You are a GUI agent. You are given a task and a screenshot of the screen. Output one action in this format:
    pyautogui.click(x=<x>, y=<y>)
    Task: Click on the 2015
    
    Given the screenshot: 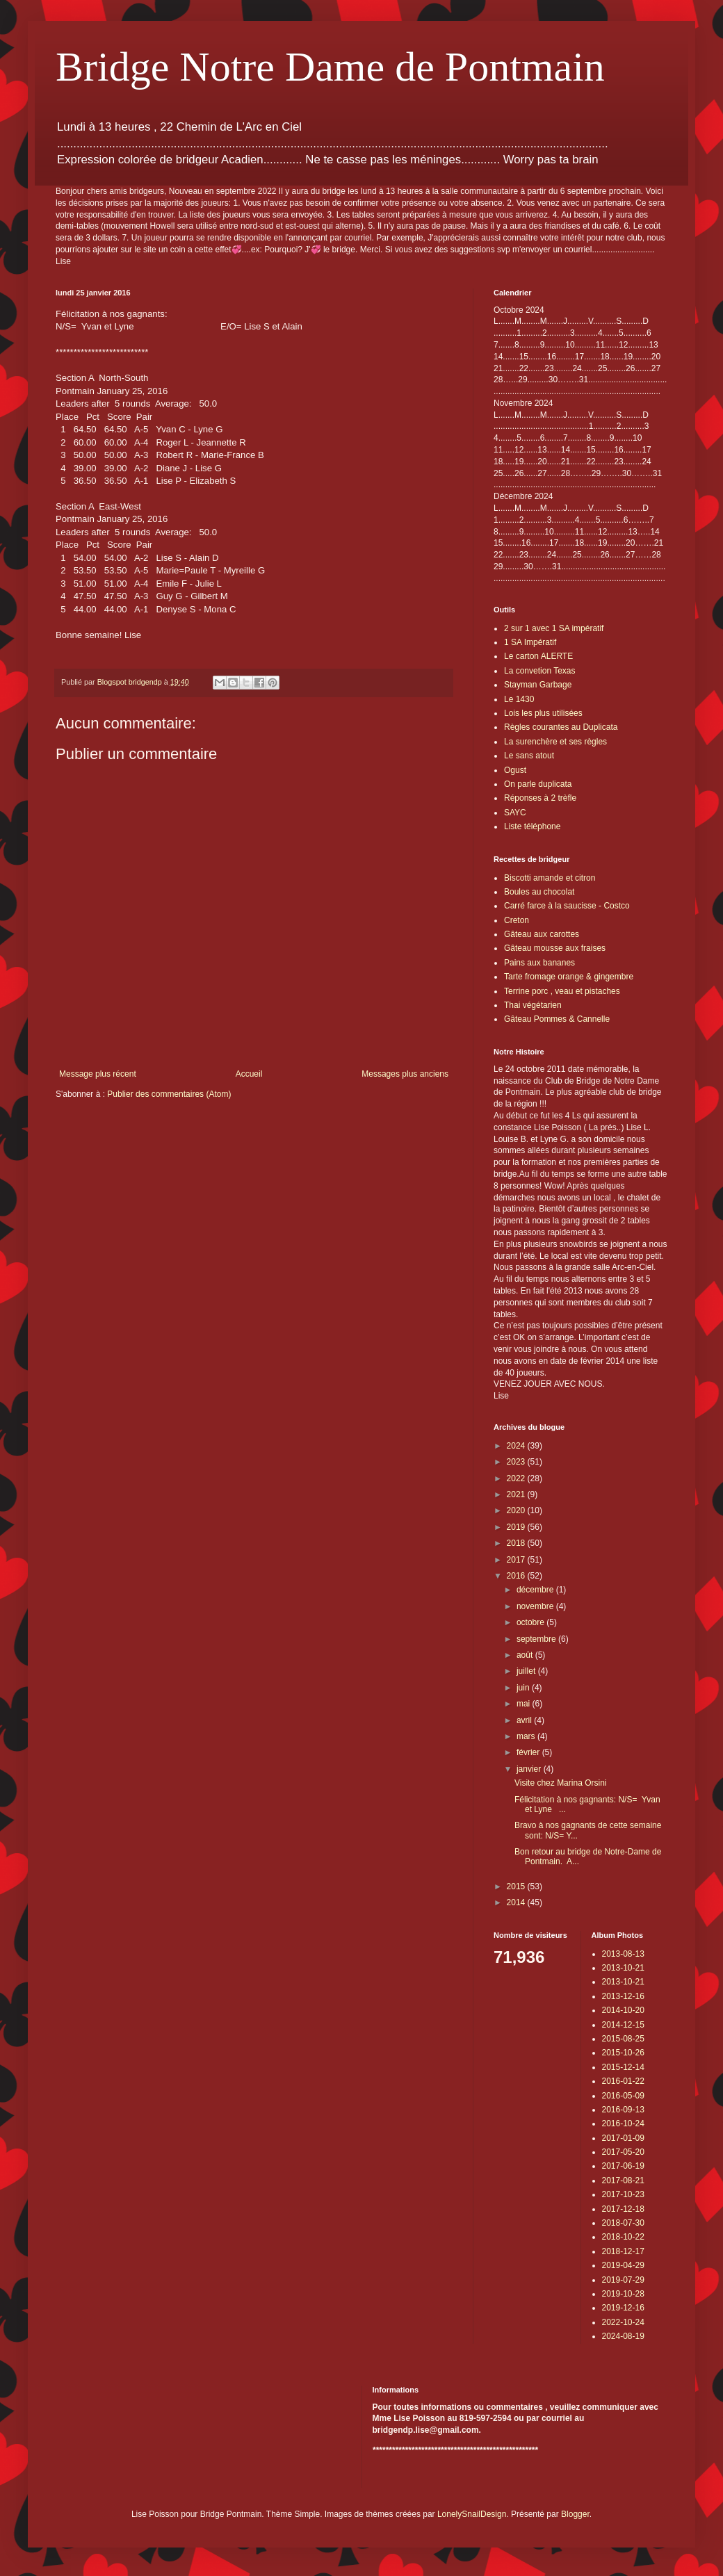 What is the action you would take?
    pyautogui.click(x=517, y=1886)
    